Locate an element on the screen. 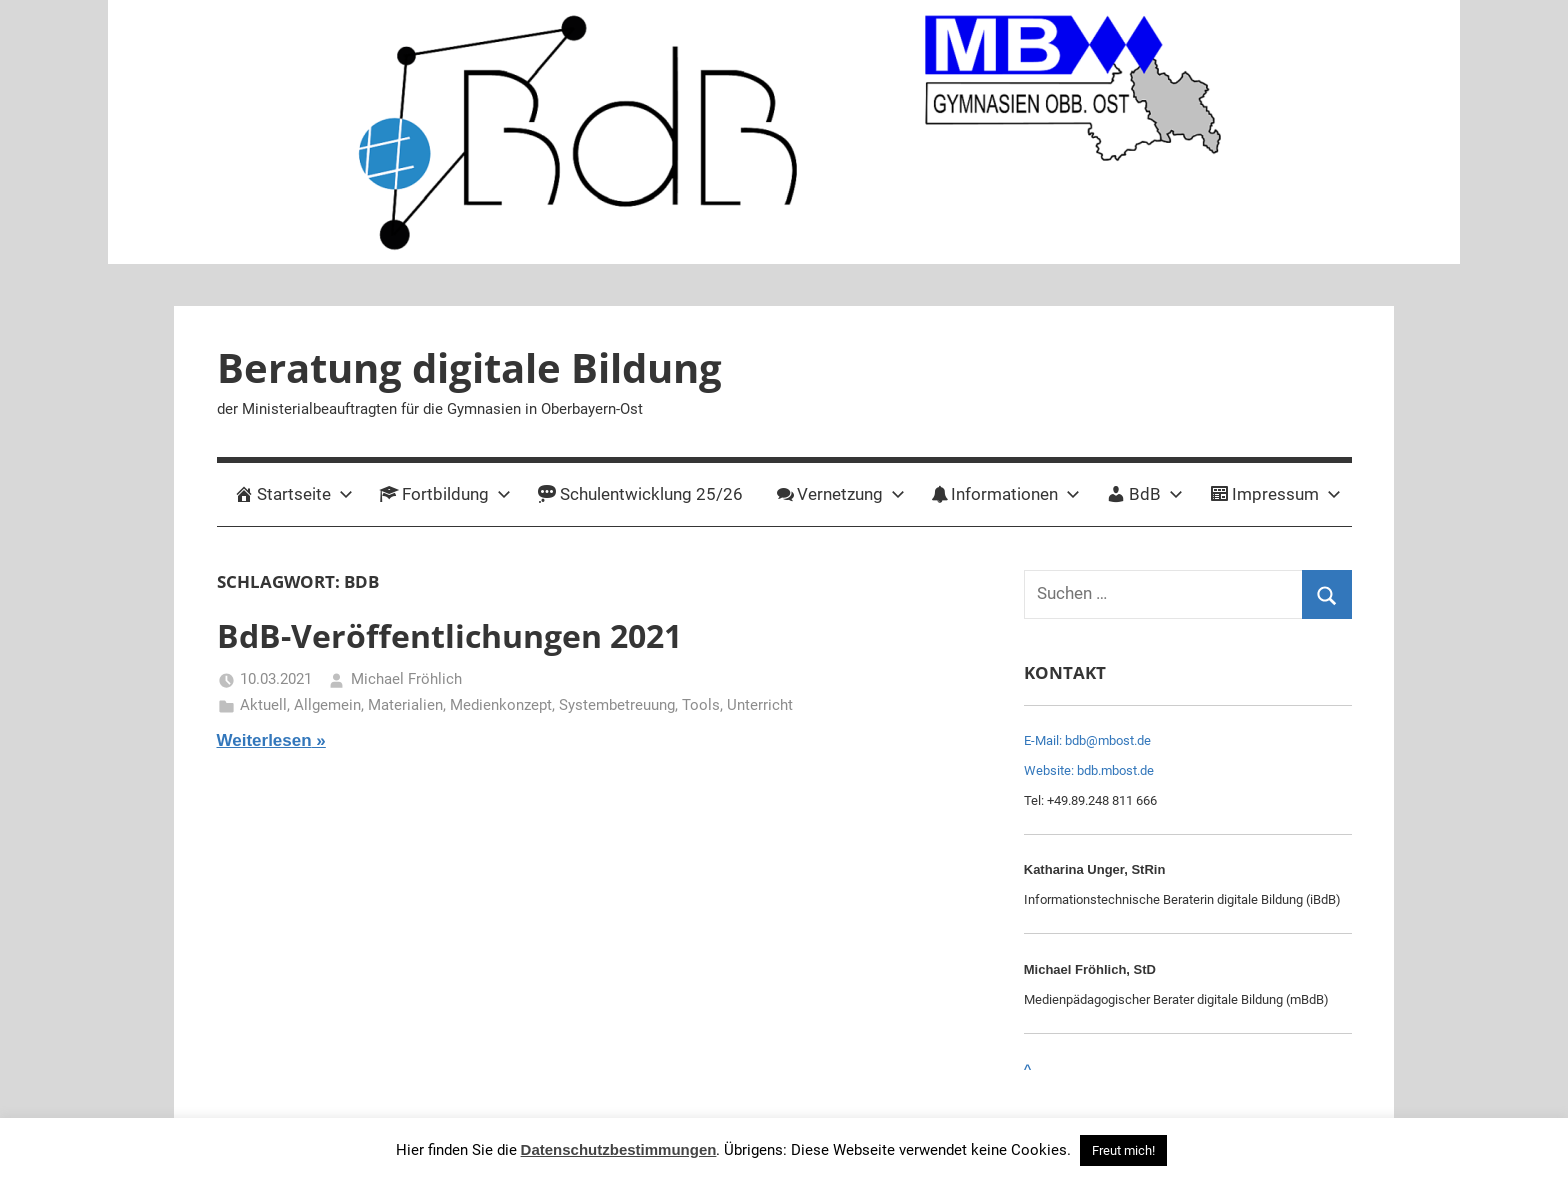 The width and height of the screenshot is (1568, 1183). Aktuell is located at coordinates (263, 705).